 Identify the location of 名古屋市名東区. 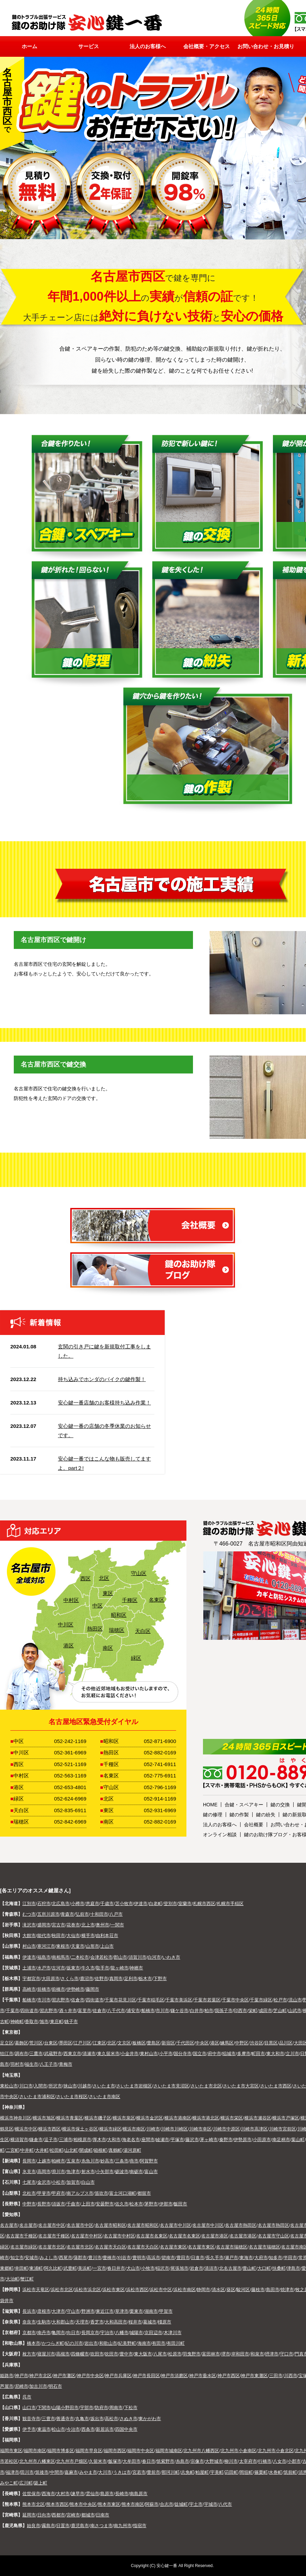
(151, 2235).